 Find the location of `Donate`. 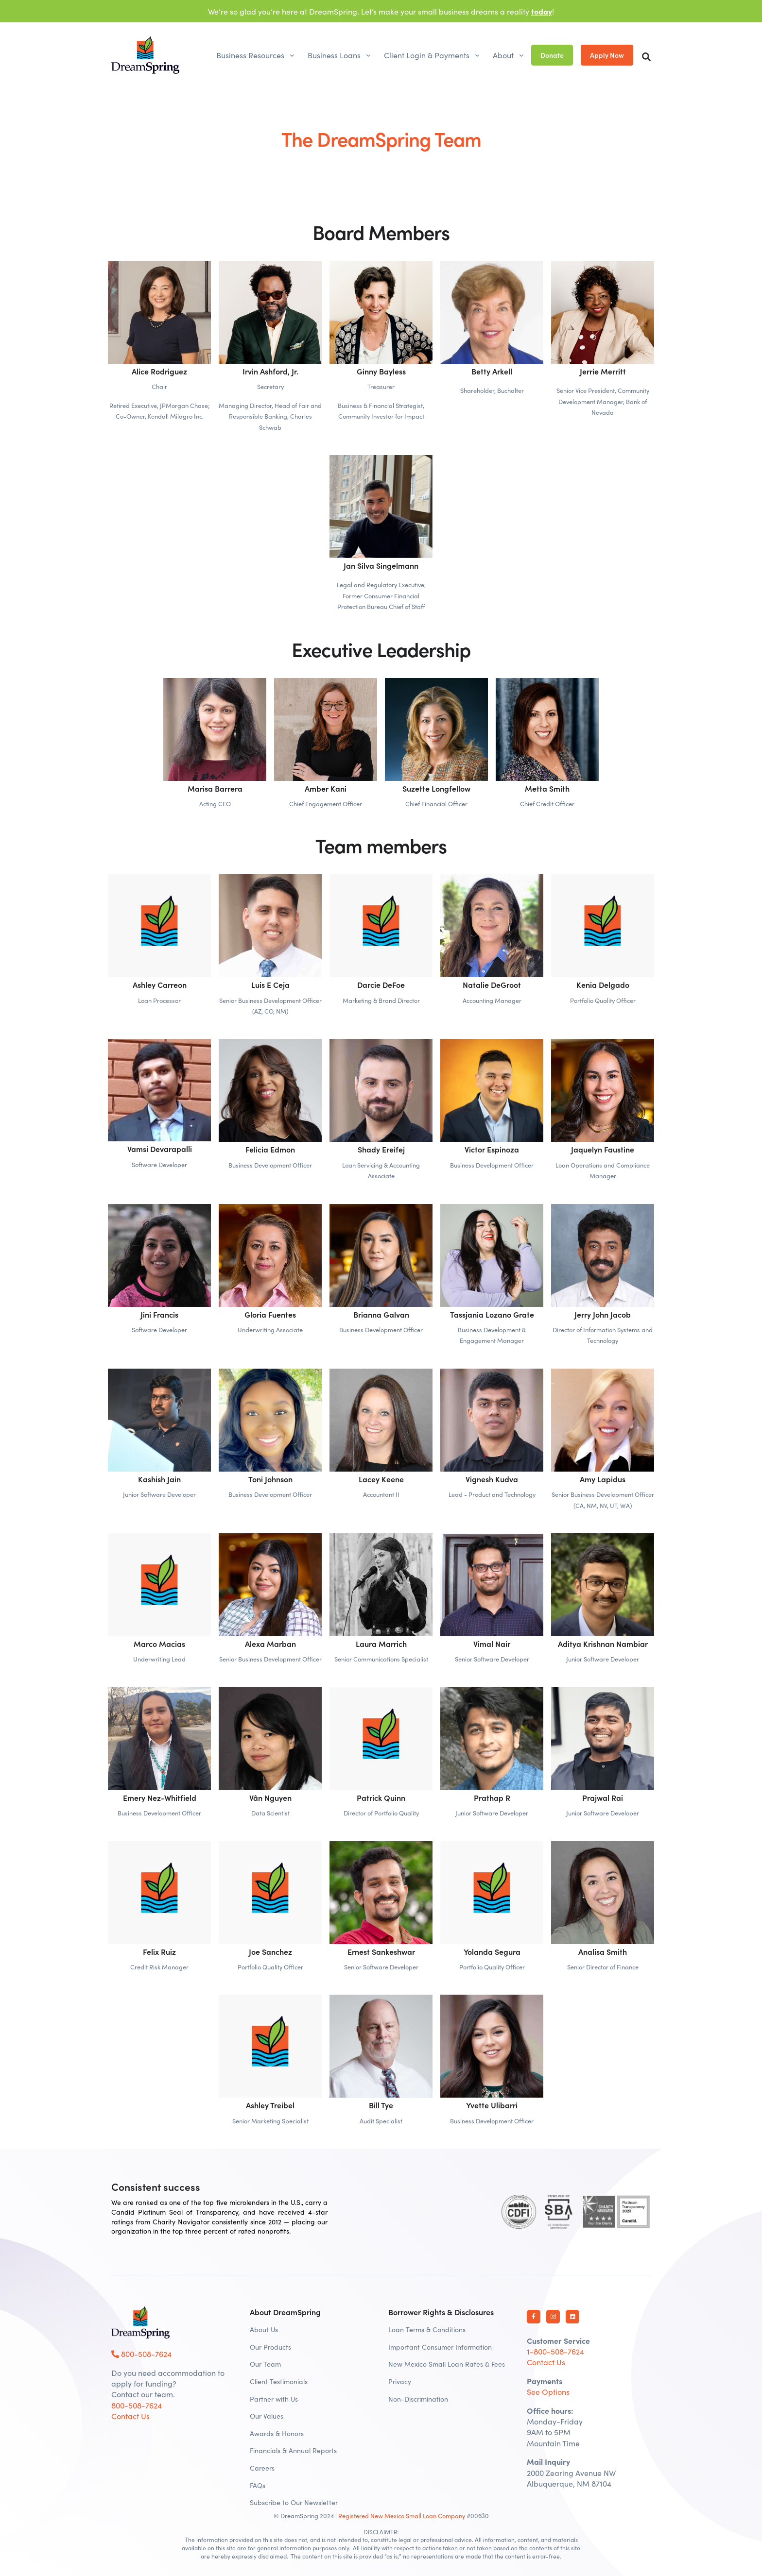

Donate is located at coordinates (552, 55).